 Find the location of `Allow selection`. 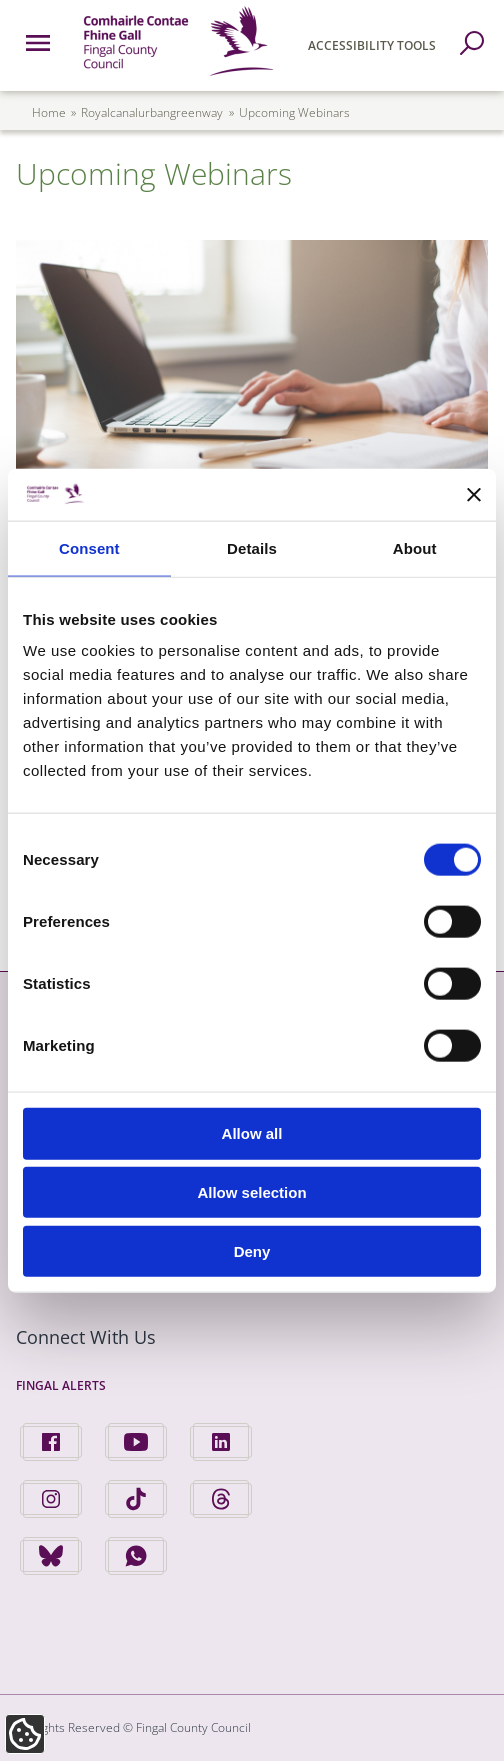

Allow selection is located at coordinates (251, 1192).